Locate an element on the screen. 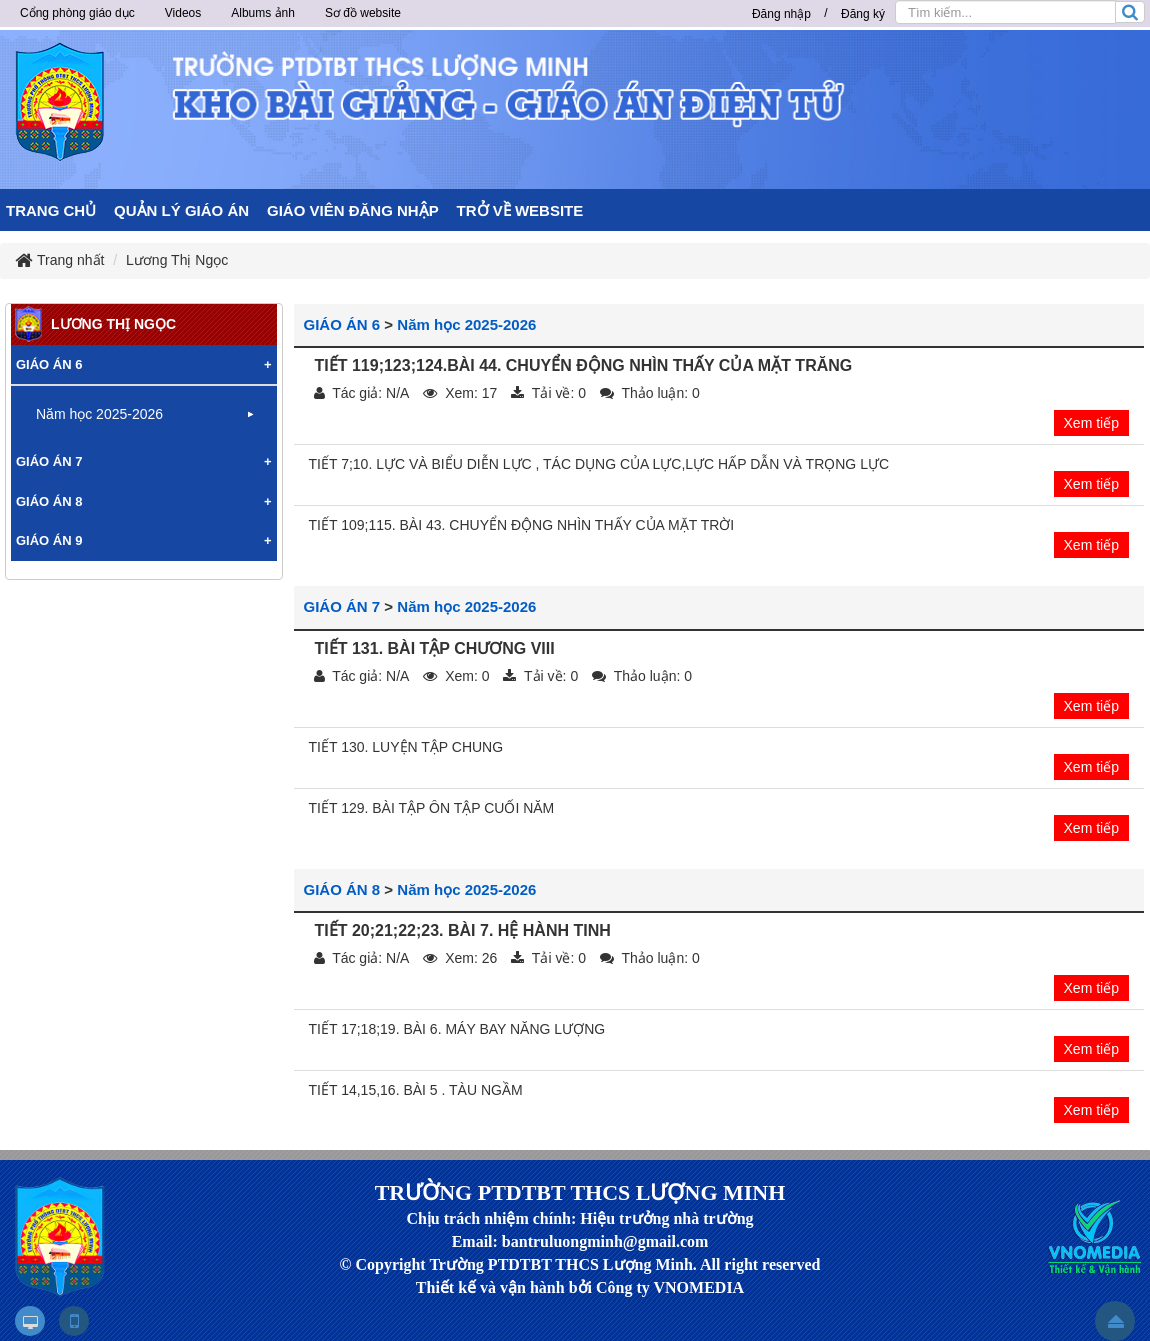 The image size is (1150, 1341). TIẾT 109;115. BÀI 43. CHUYỂN ĐỘNG NHÌN THẤY CỦA MẶT TRỜI is located at coordinates (522, 525).